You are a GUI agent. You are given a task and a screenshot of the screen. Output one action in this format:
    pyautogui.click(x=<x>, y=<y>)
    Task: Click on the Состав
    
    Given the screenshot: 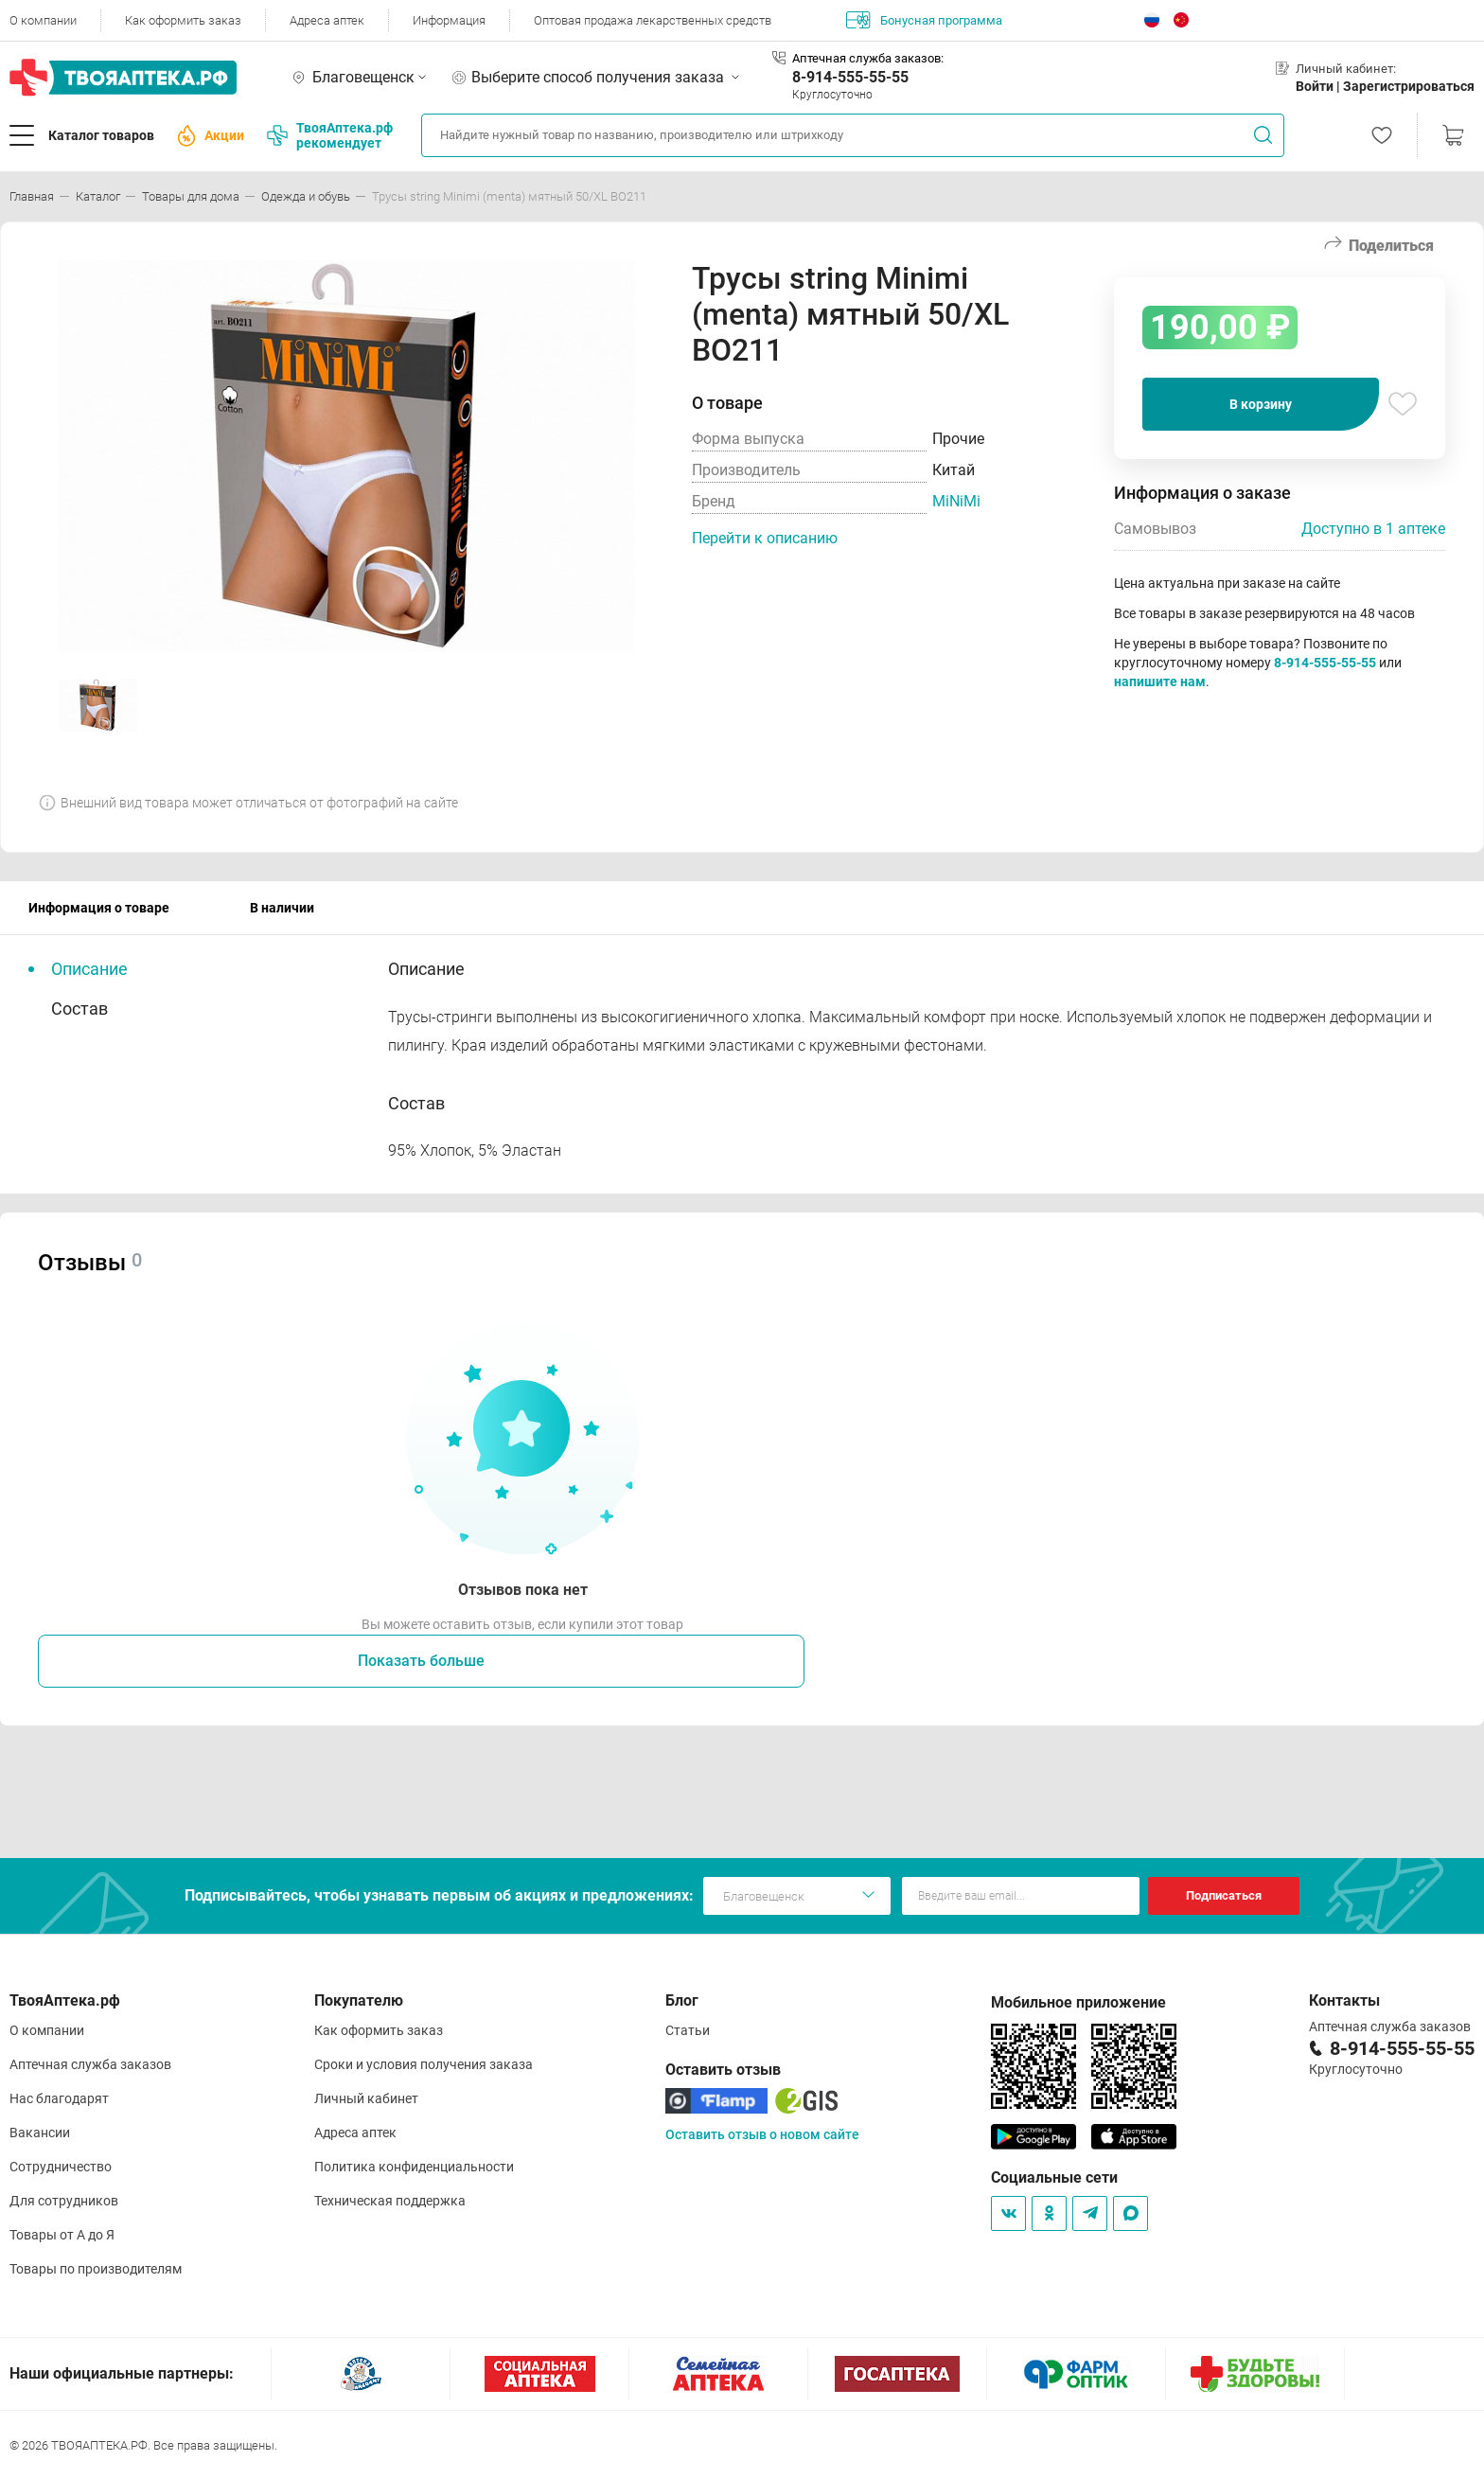 What is the action you would take?
    pyautogui.click(x=79, y=1008)
    